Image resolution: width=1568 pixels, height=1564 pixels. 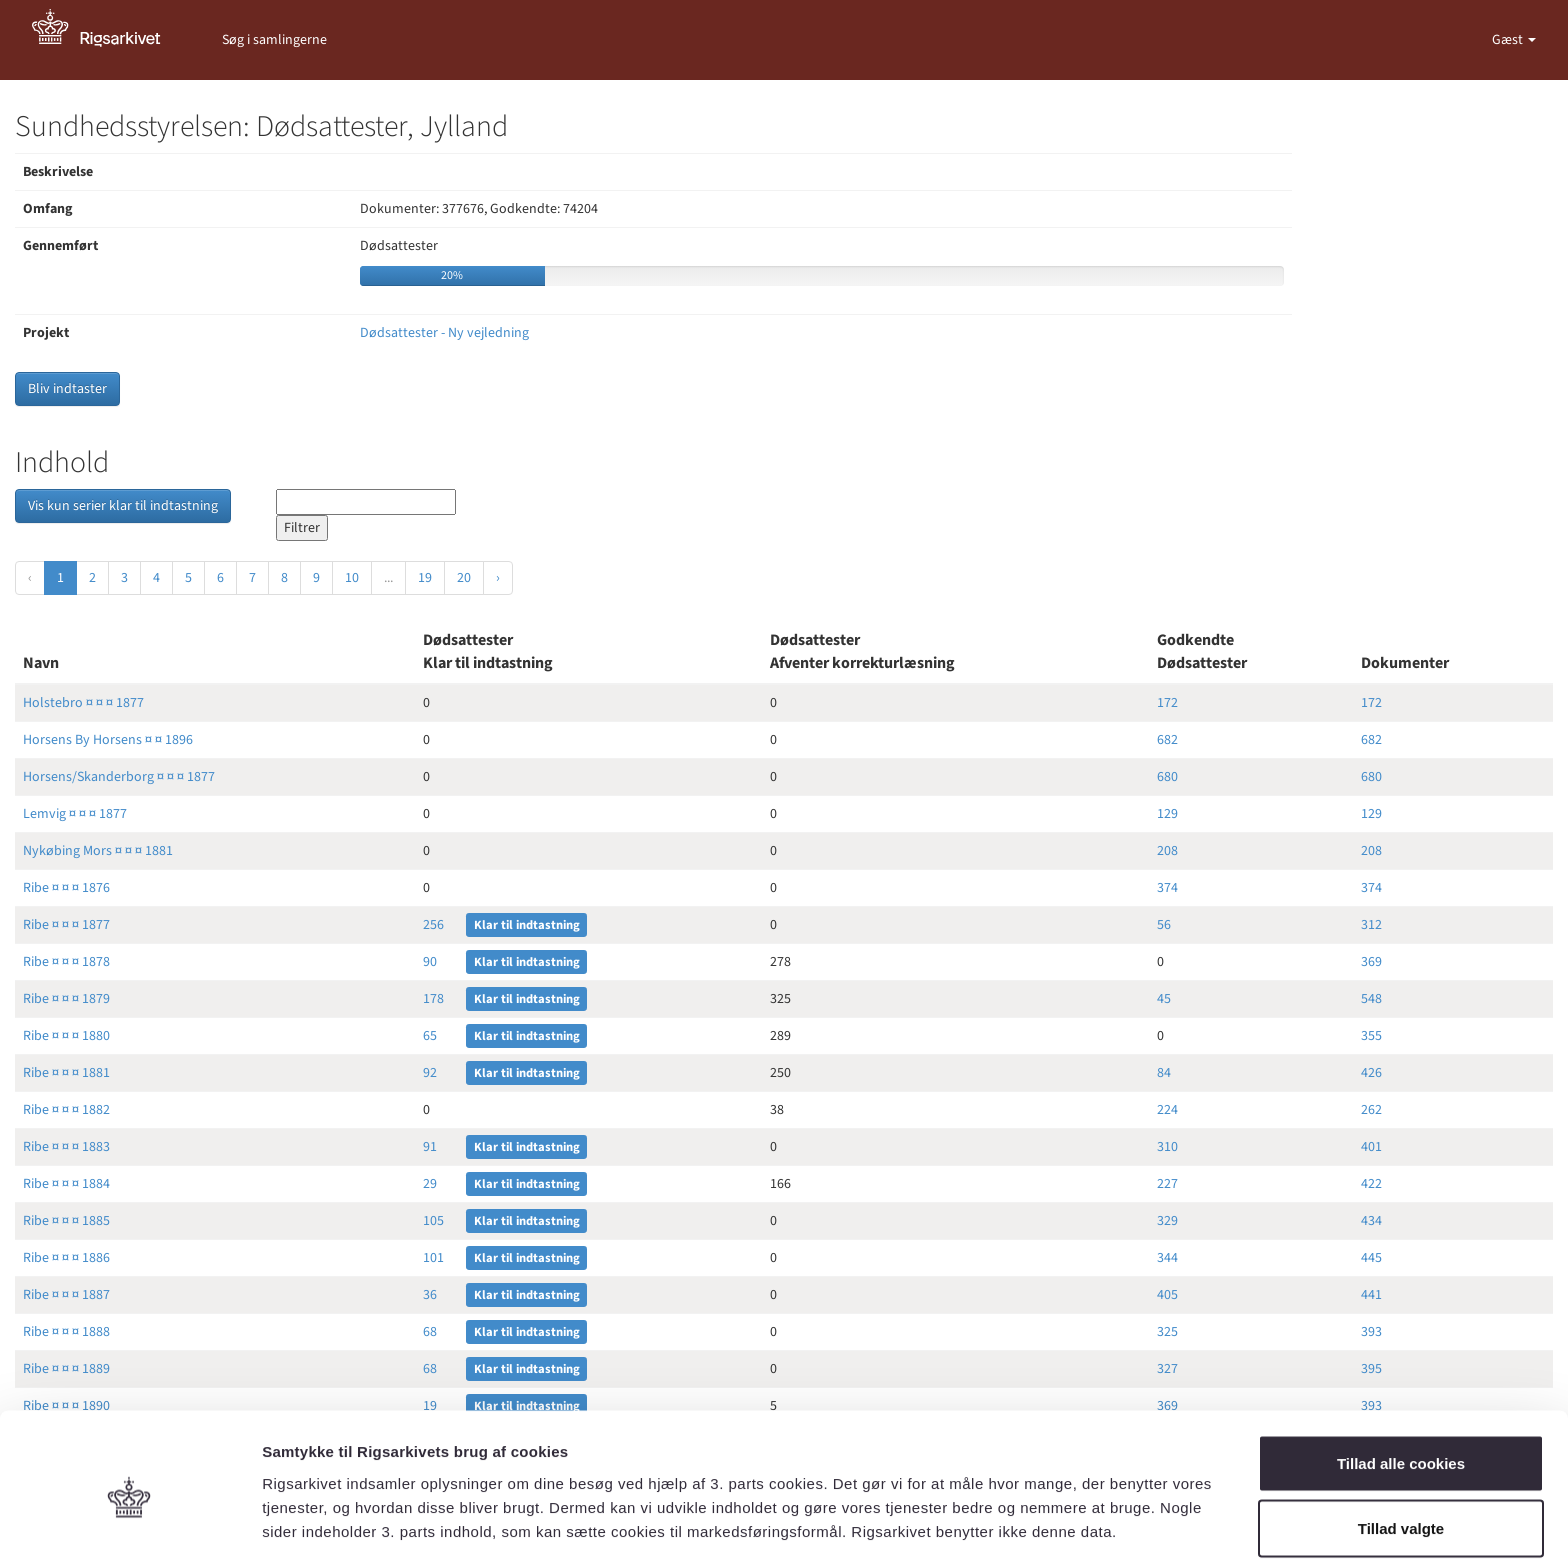 I want to click on Vis kun serier klar til indtastning, so click(x=123, y=506).